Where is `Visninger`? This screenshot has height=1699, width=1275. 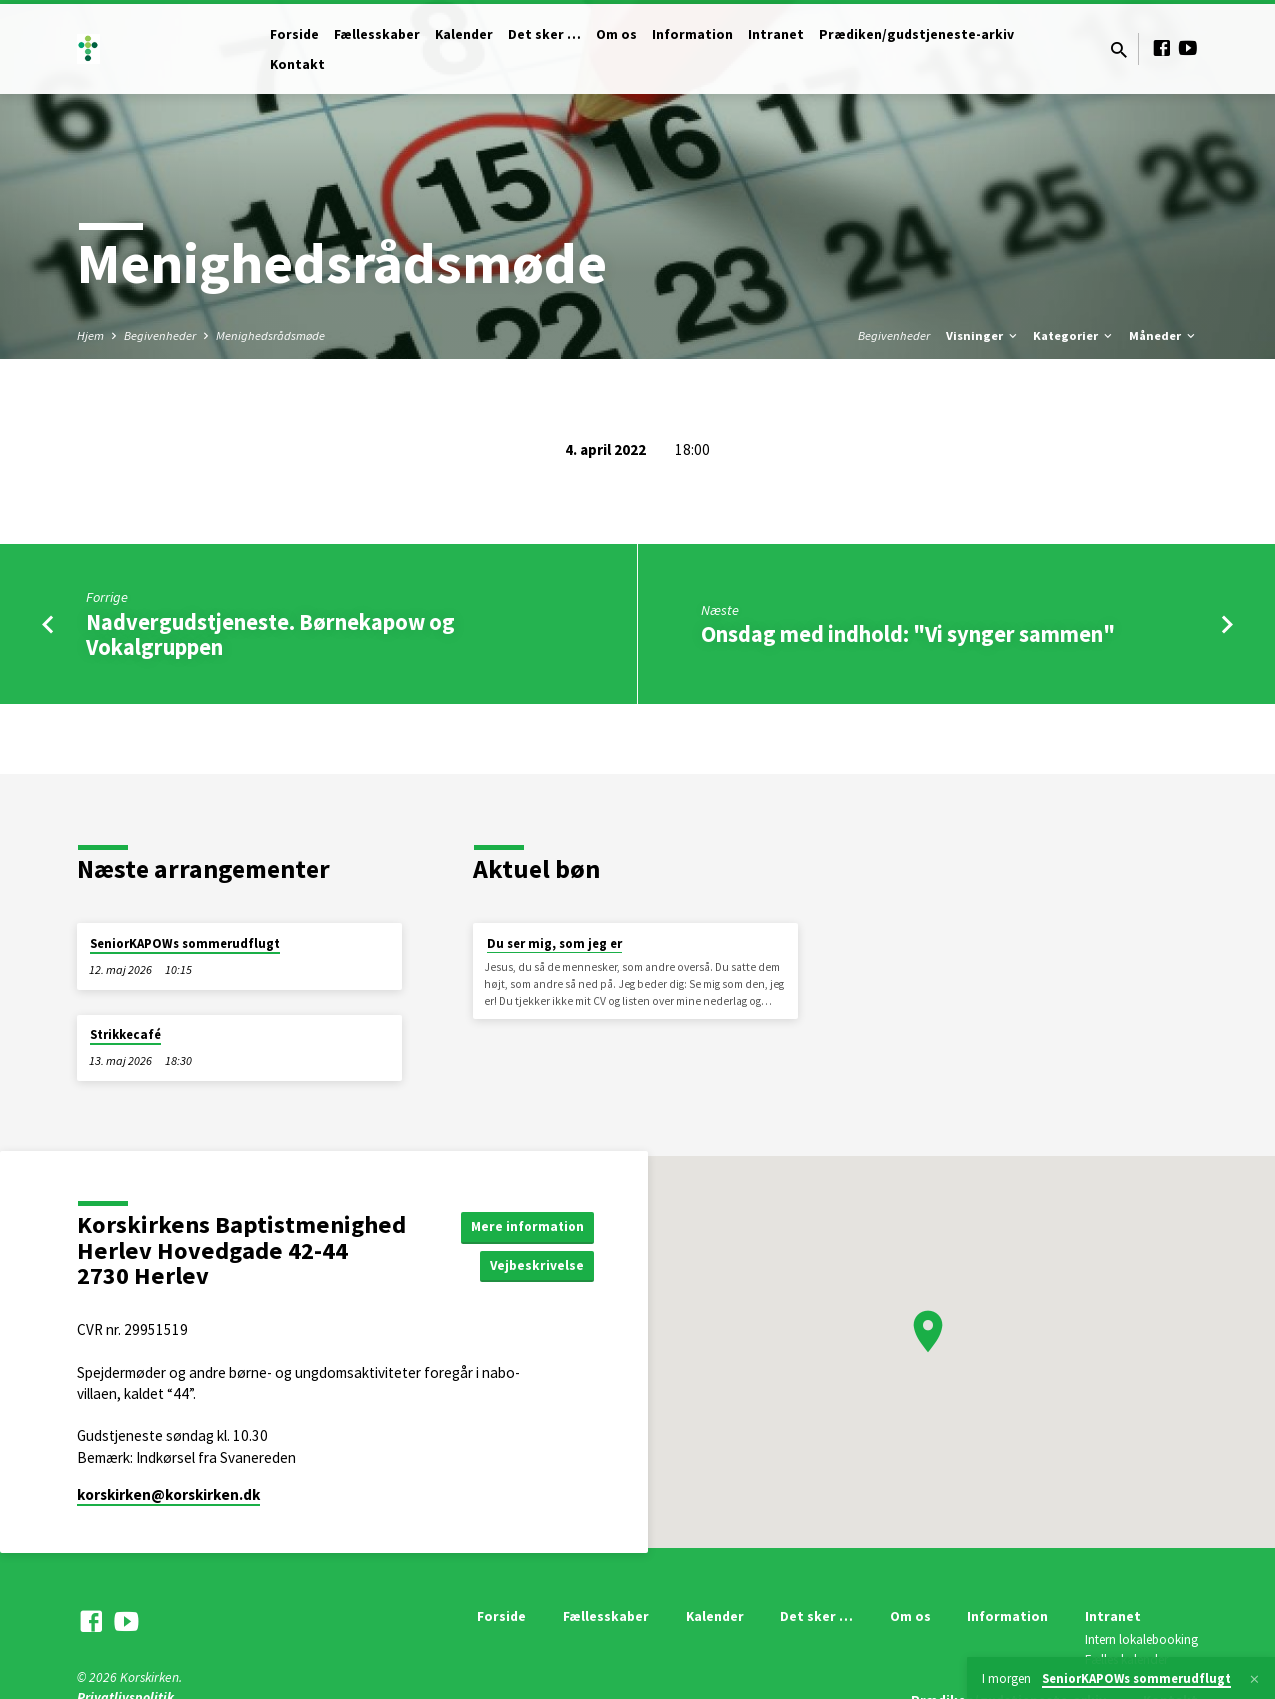 Visninger is located at coordinates (983, 335).